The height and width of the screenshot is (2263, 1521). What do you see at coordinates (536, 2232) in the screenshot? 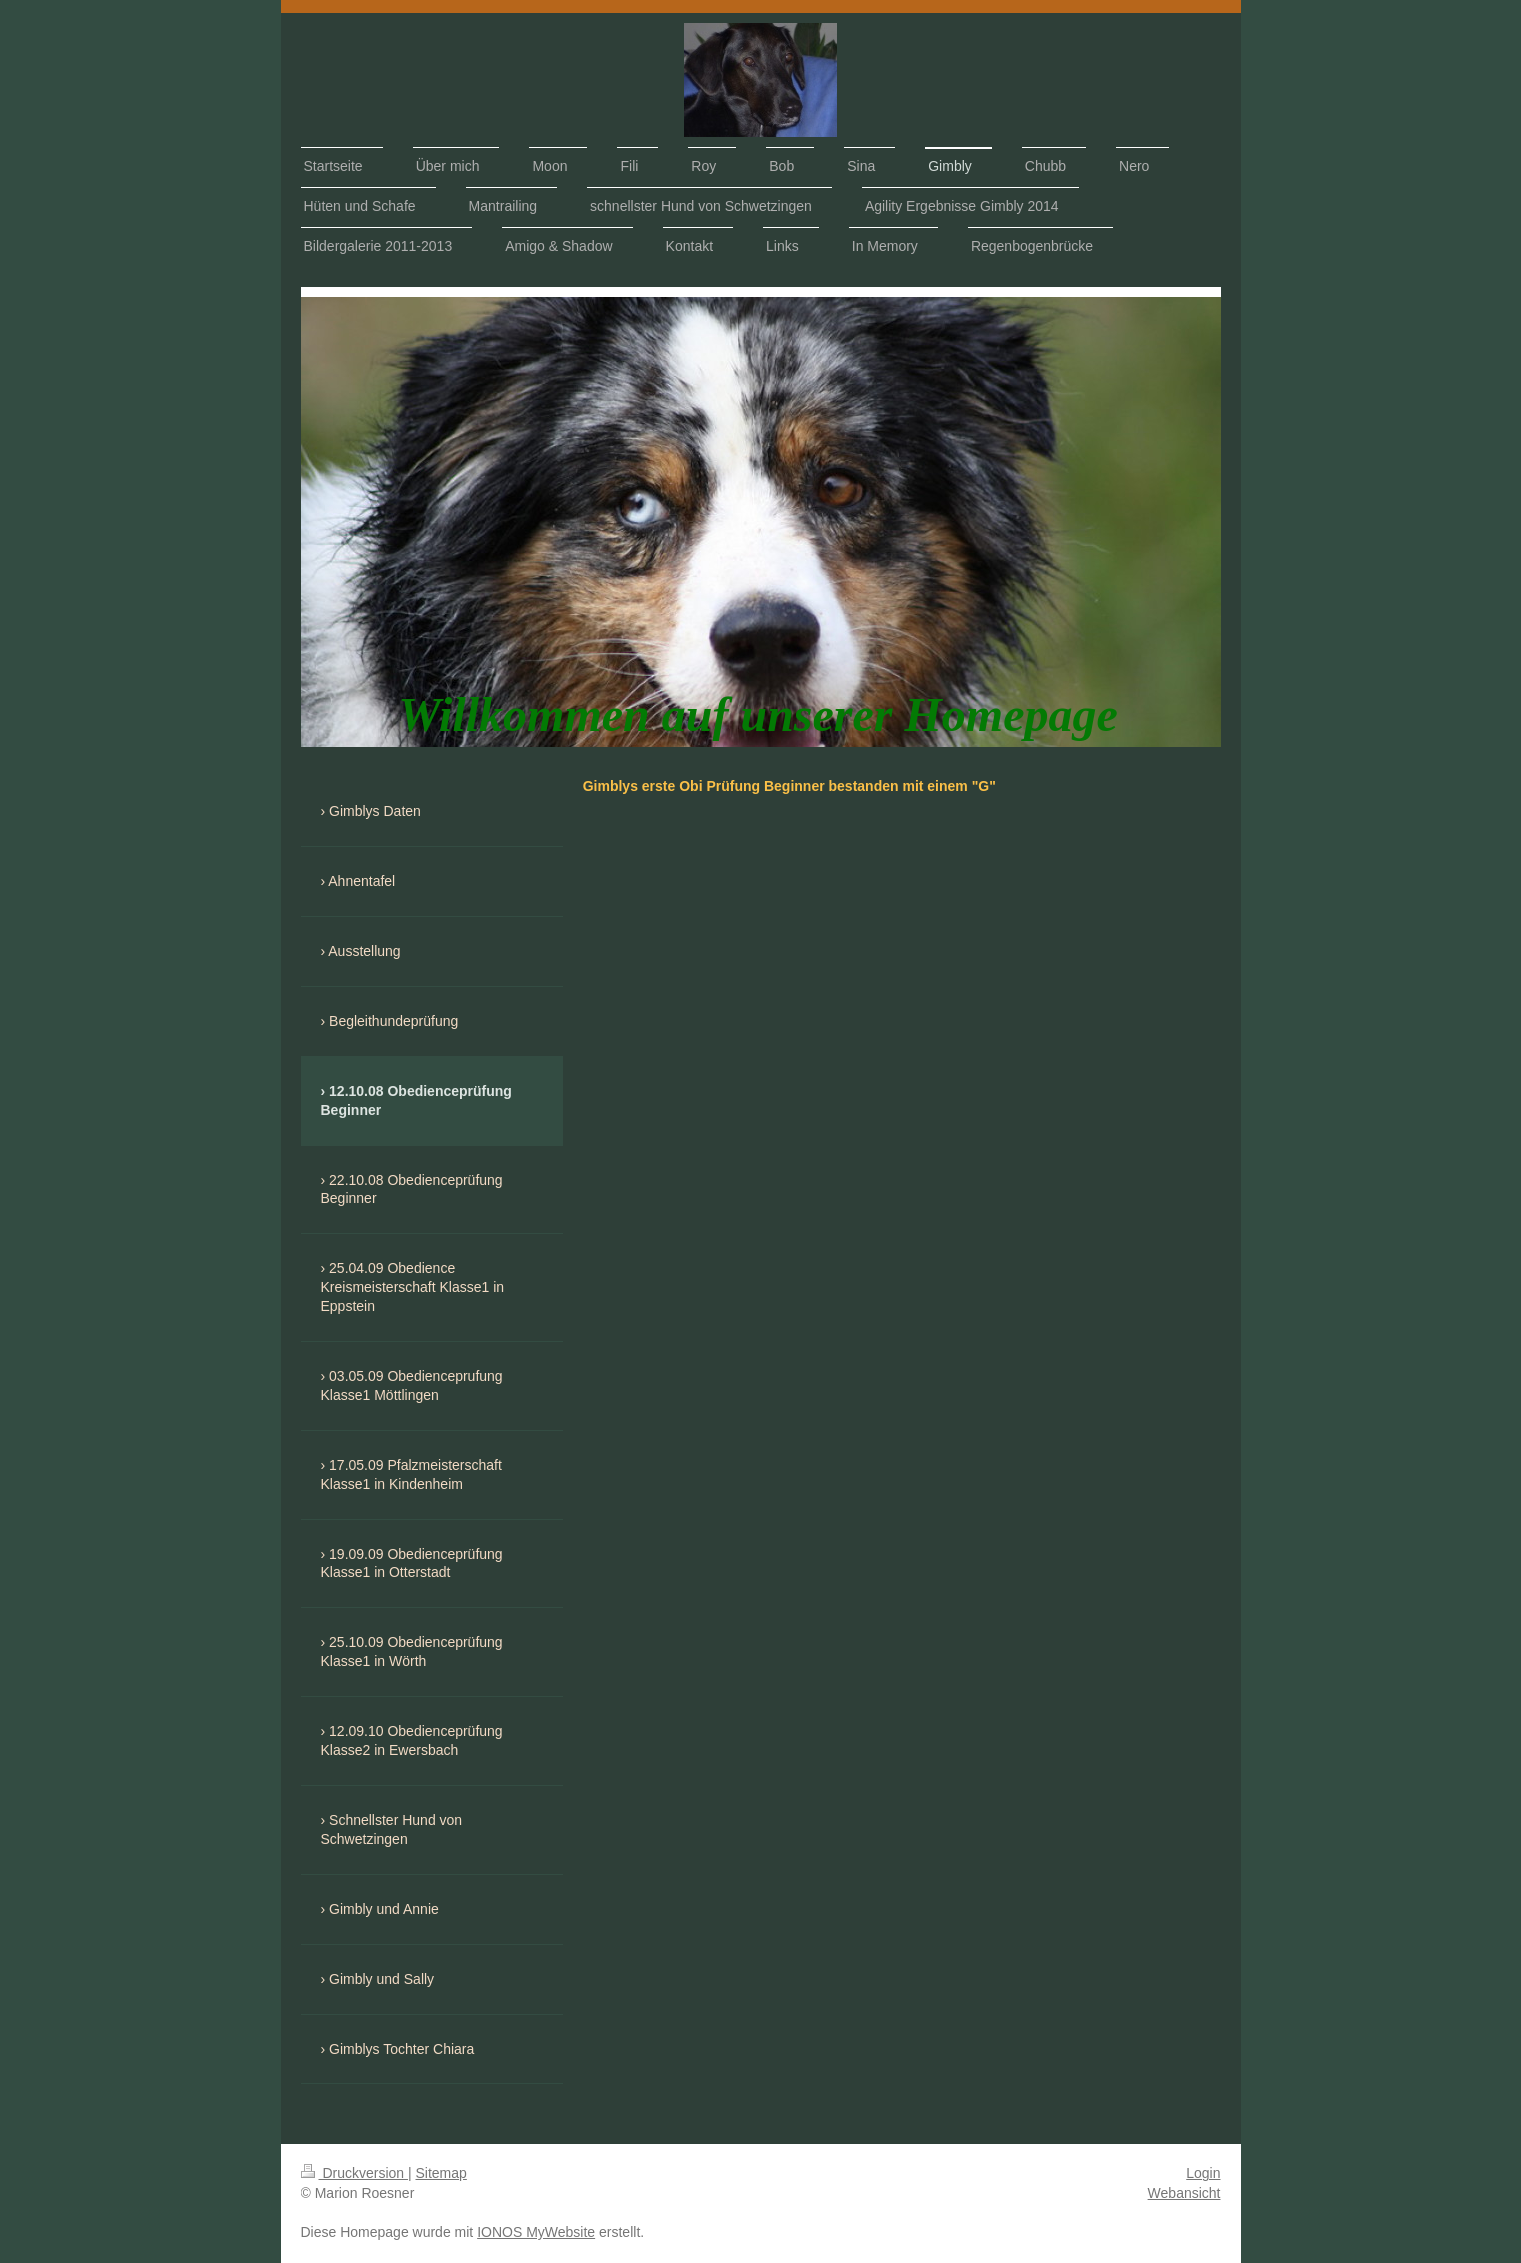
I see `IONOS MyWebsite` at bounding box center [536, 2232].